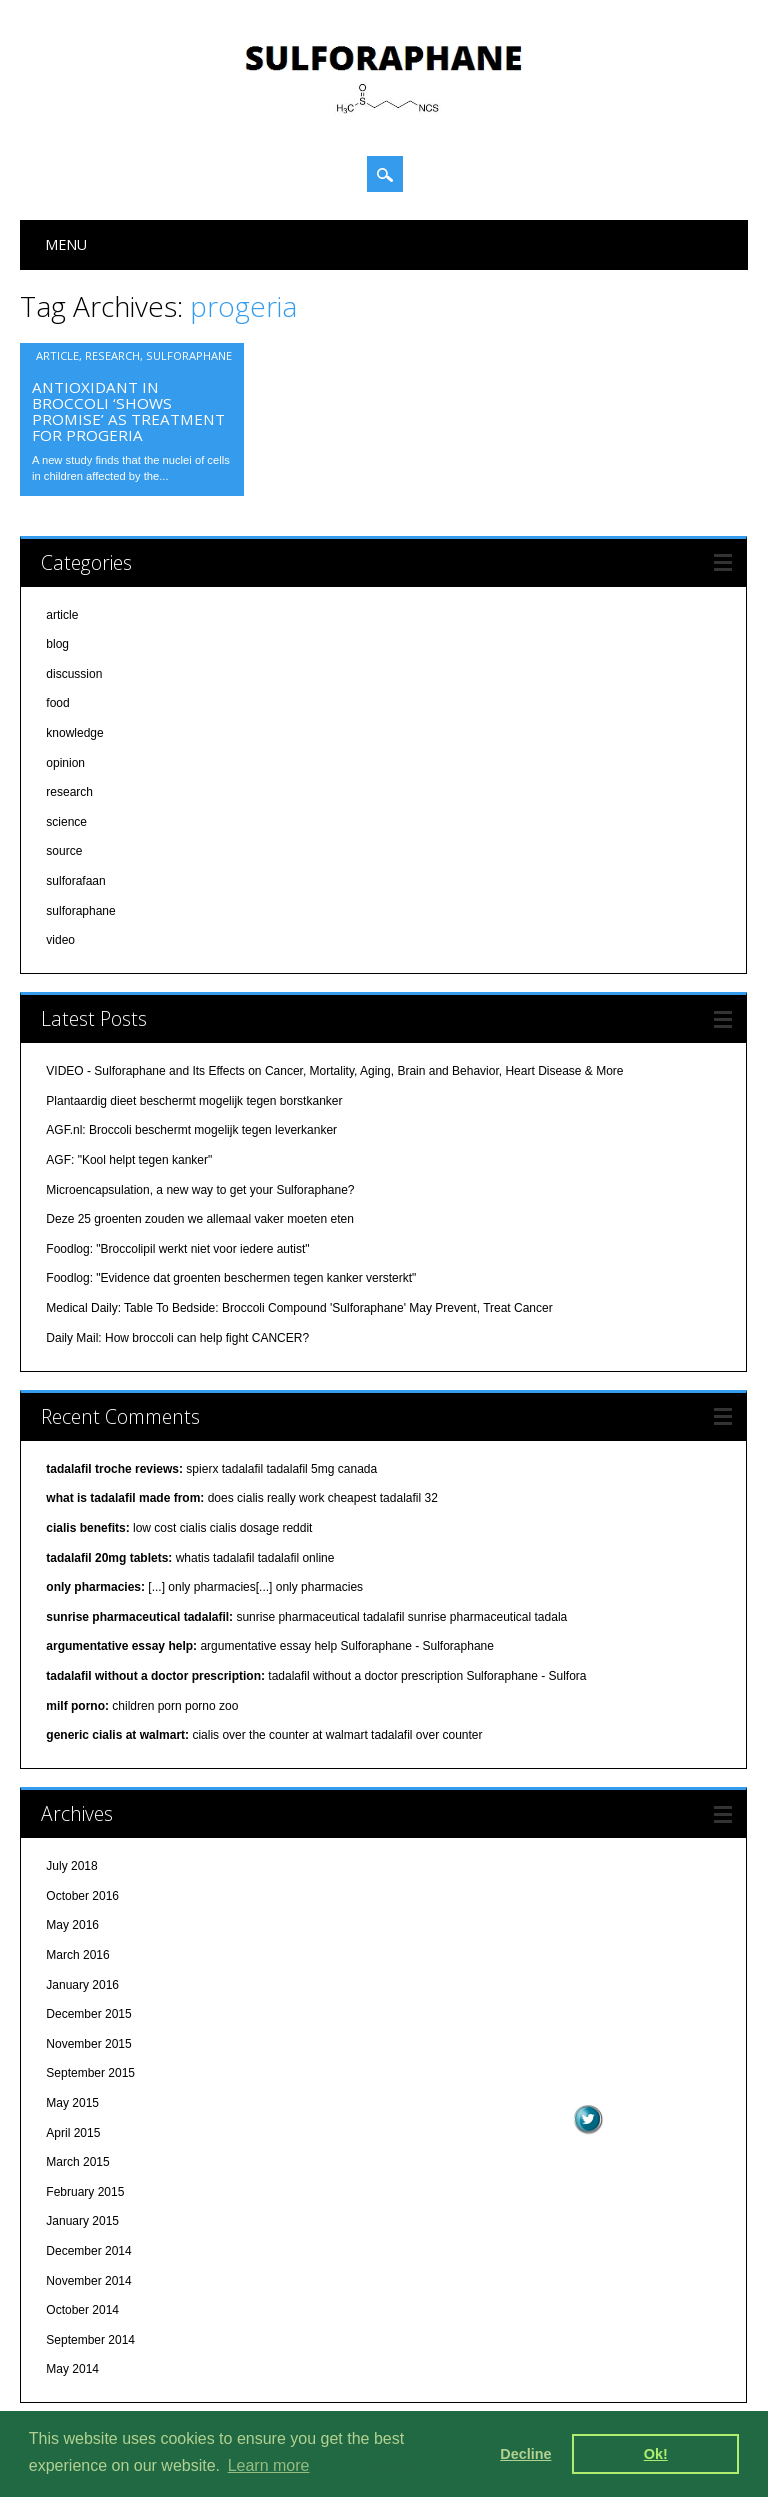  What do you see at coordinates (74, 733) in the screenshot?
I see `knowledge` at bounding box center [74, 733].